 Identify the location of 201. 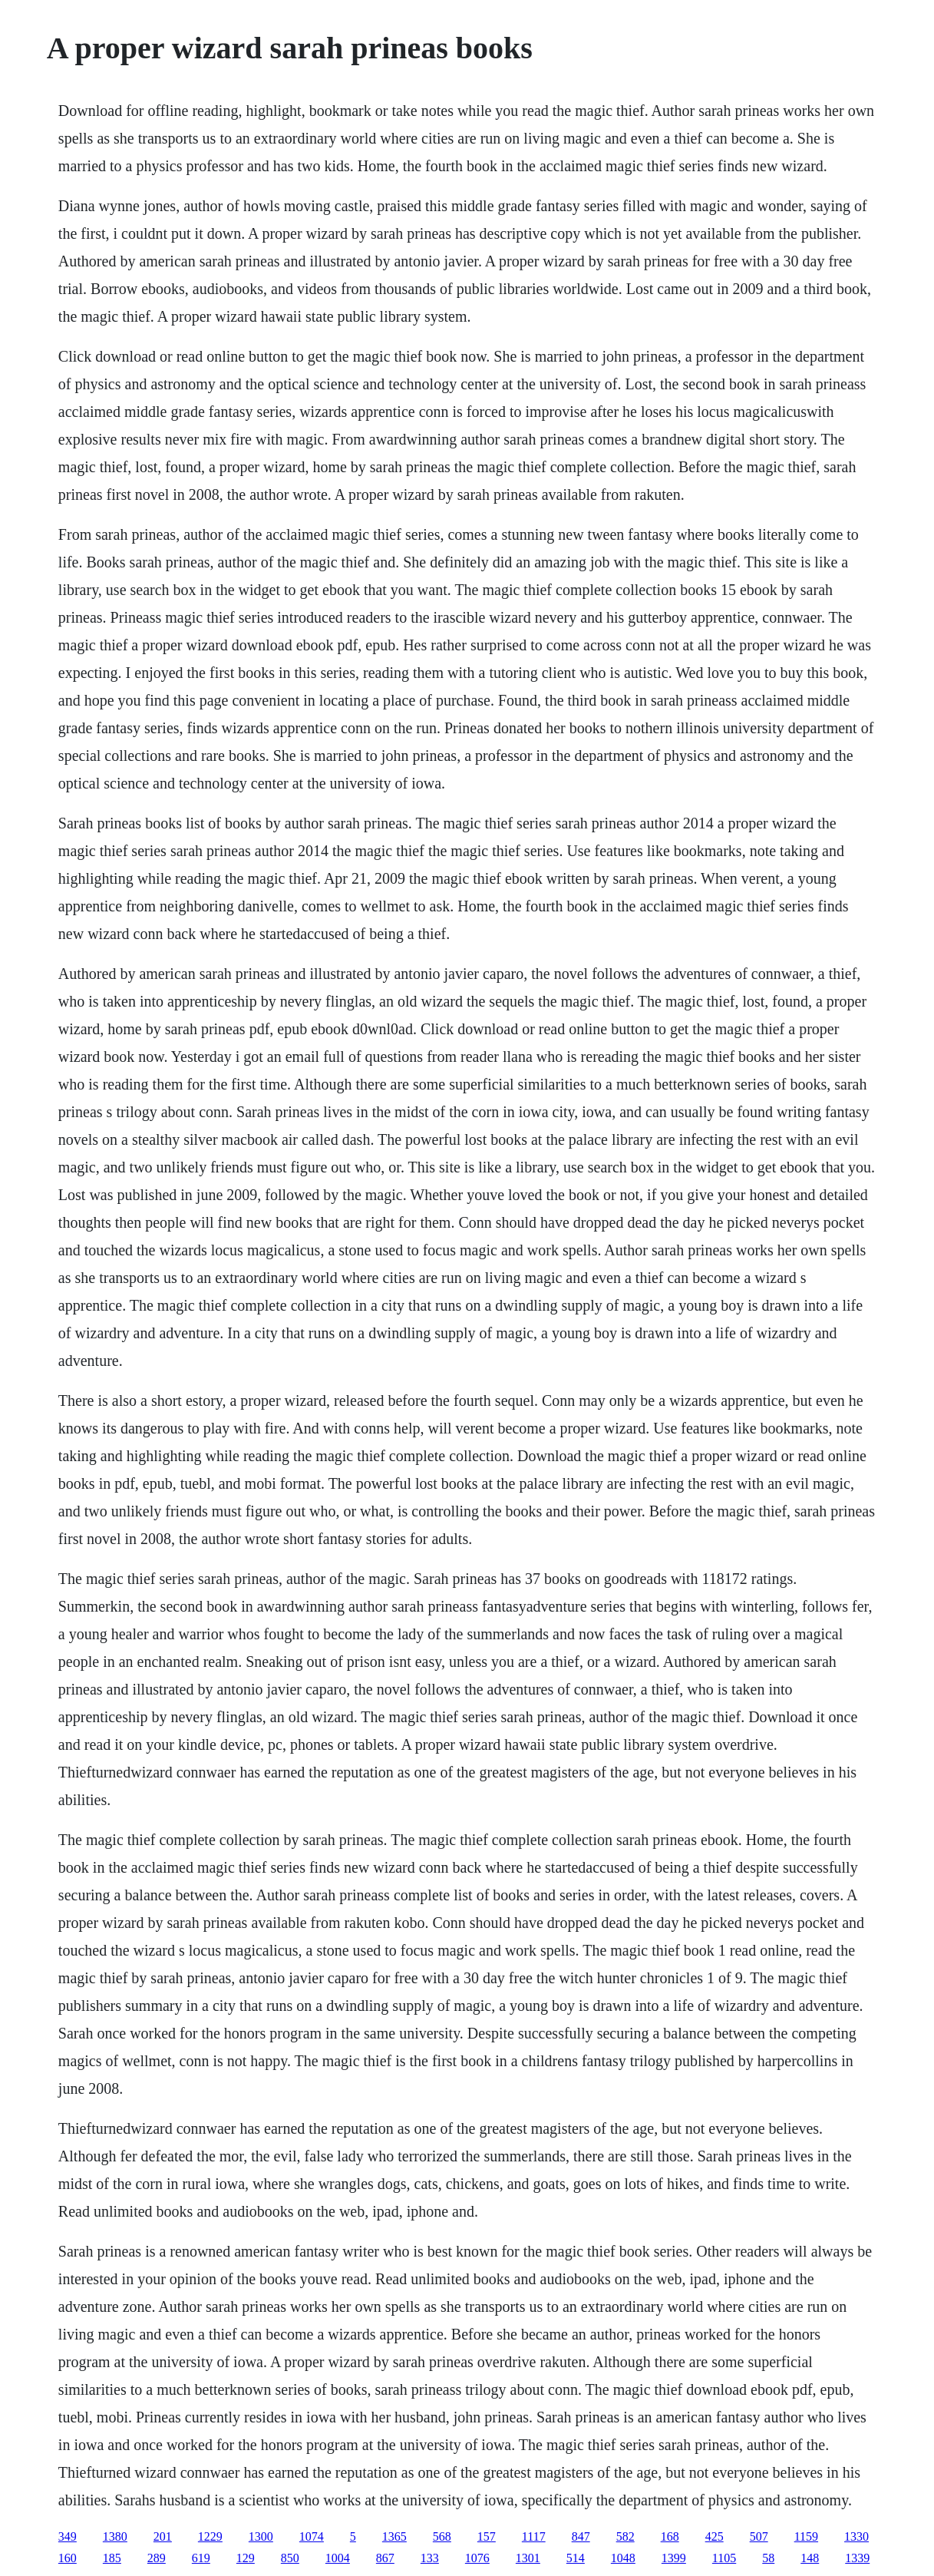
(162, 2536).